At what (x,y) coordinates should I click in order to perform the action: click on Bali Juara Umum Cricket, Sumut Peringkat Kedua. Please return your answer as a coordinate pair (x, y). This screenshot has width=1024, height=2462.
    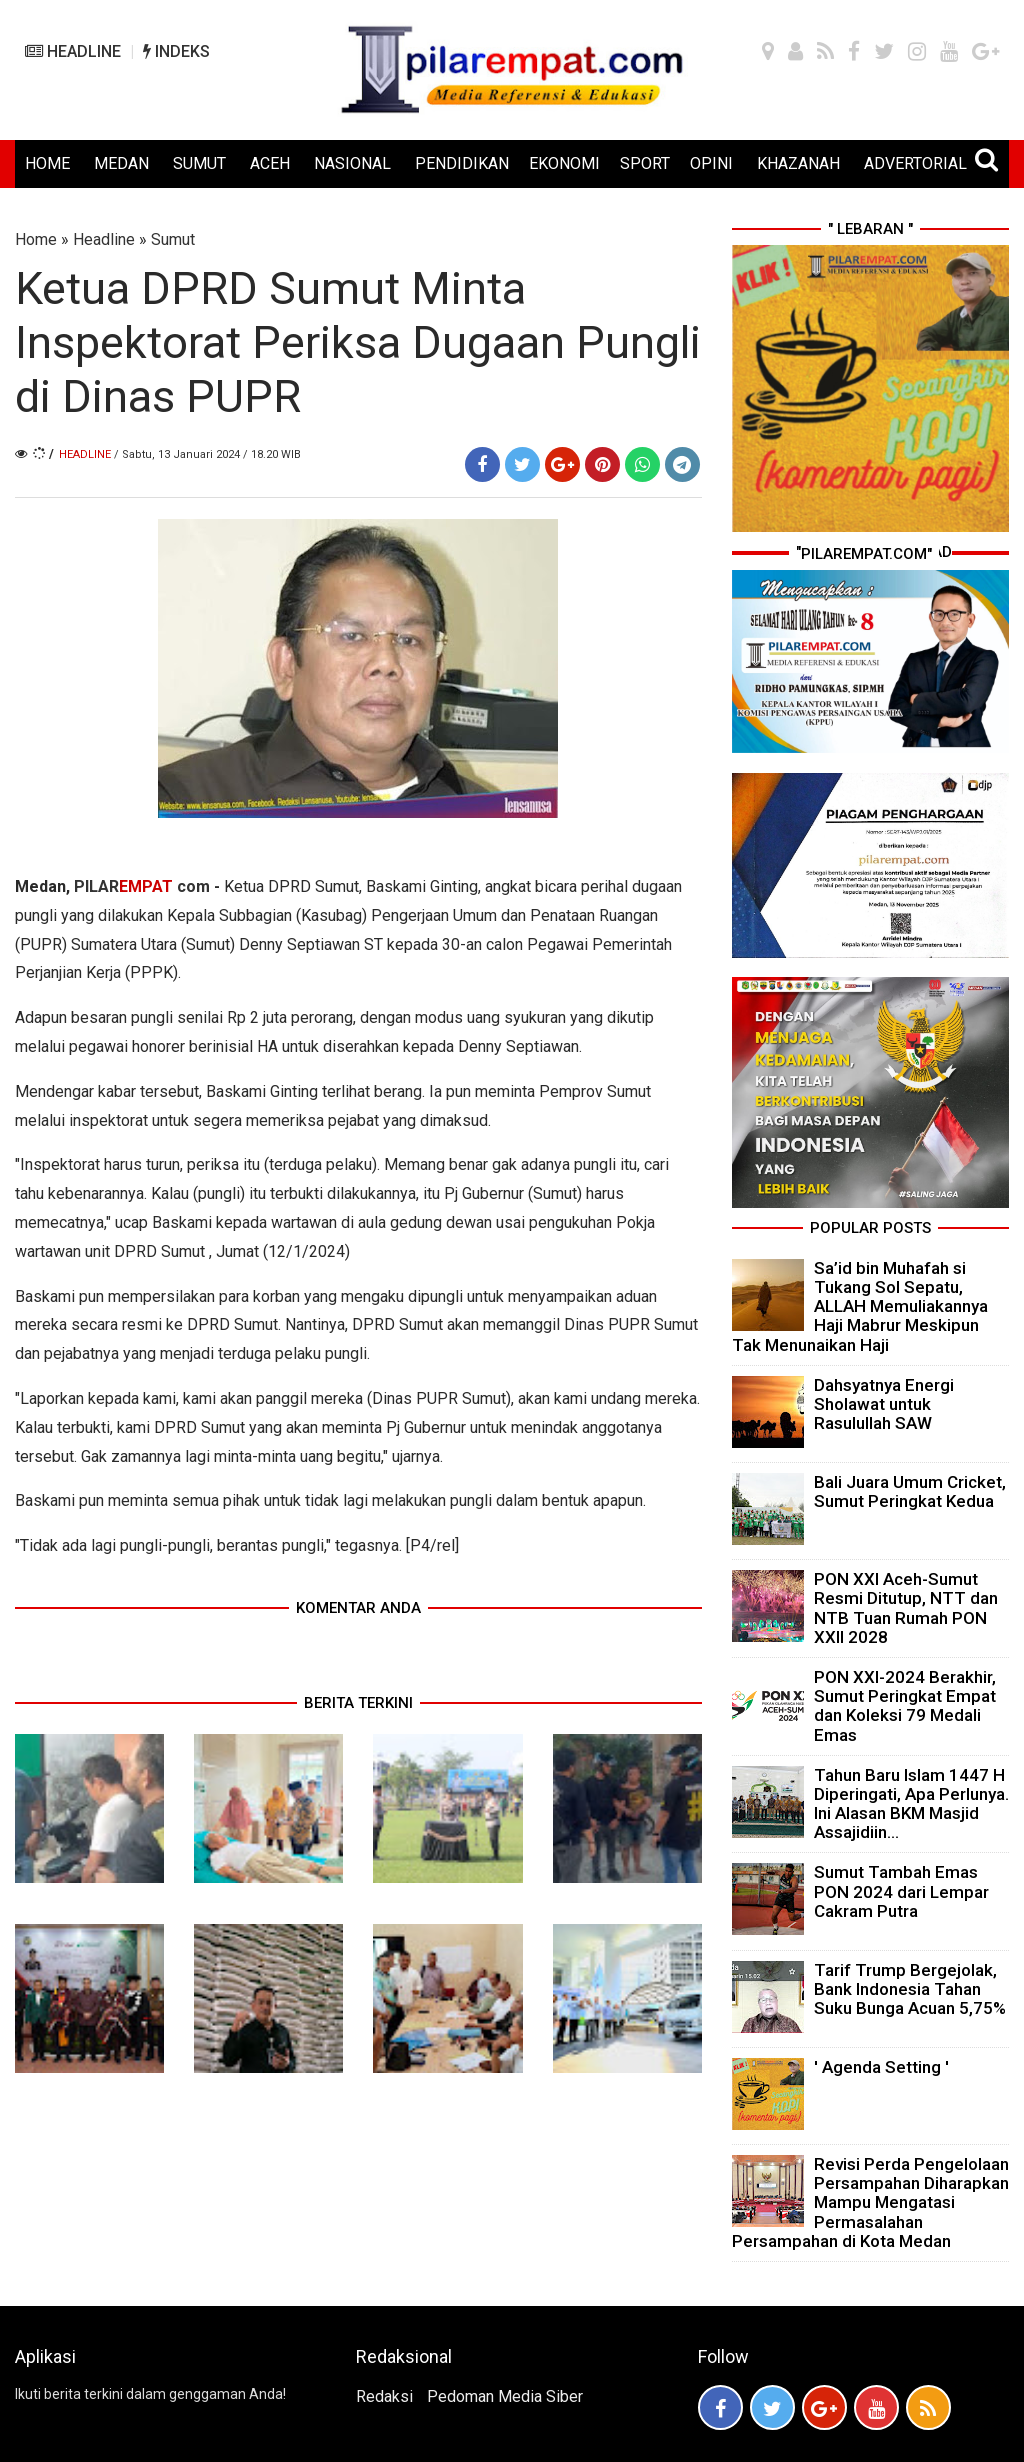
    Looking at the image, I should click on (910, 1491).